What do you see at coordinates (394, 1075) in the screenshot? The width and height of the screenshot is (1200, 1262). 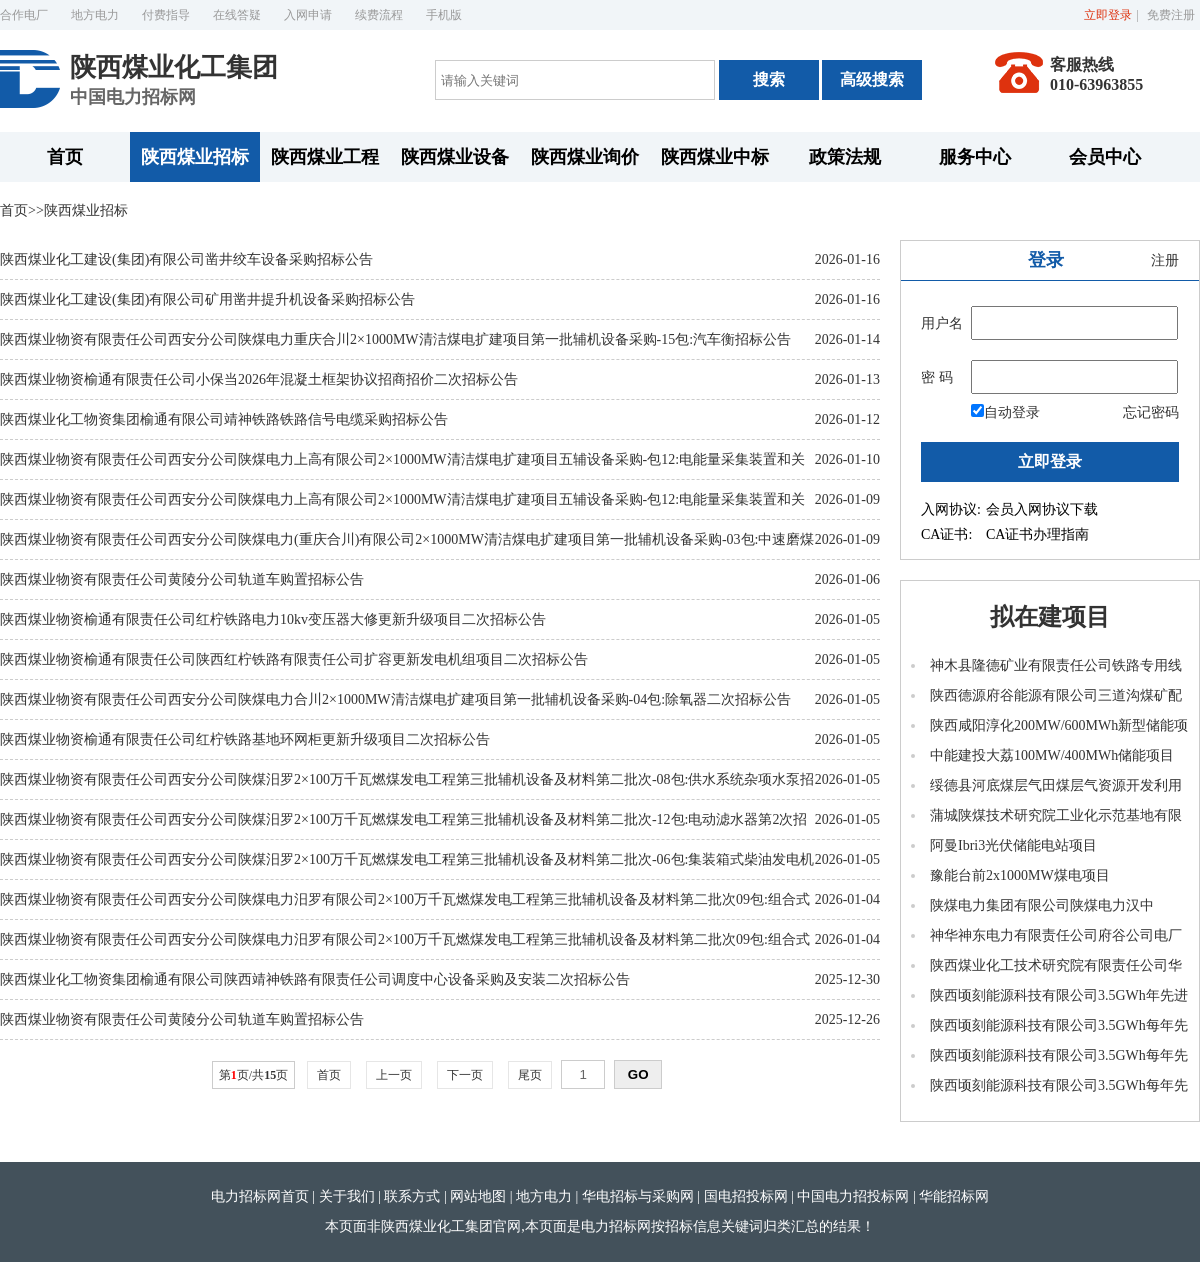 I see `上一页` at bounding box center [394, 1075].